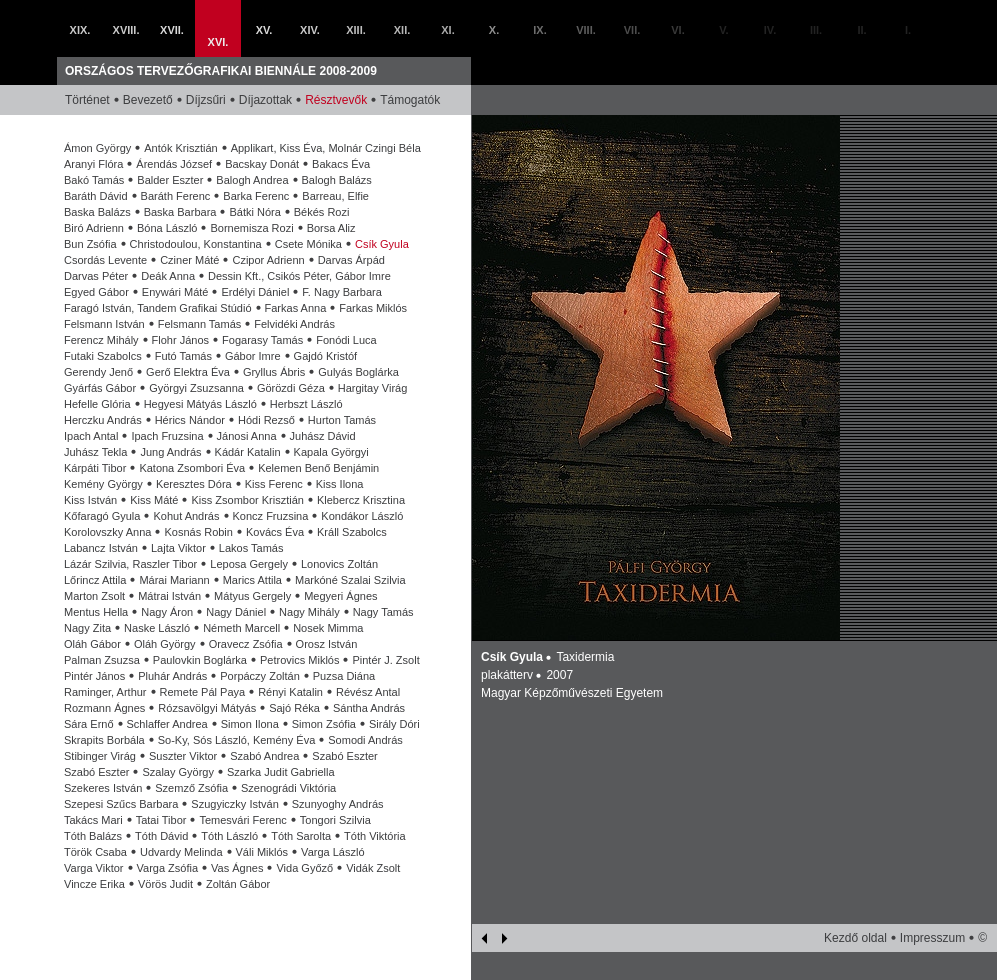 The width and height of the screenshot is (997, 980). I want to click on Felsmann István, so click(104, 324).